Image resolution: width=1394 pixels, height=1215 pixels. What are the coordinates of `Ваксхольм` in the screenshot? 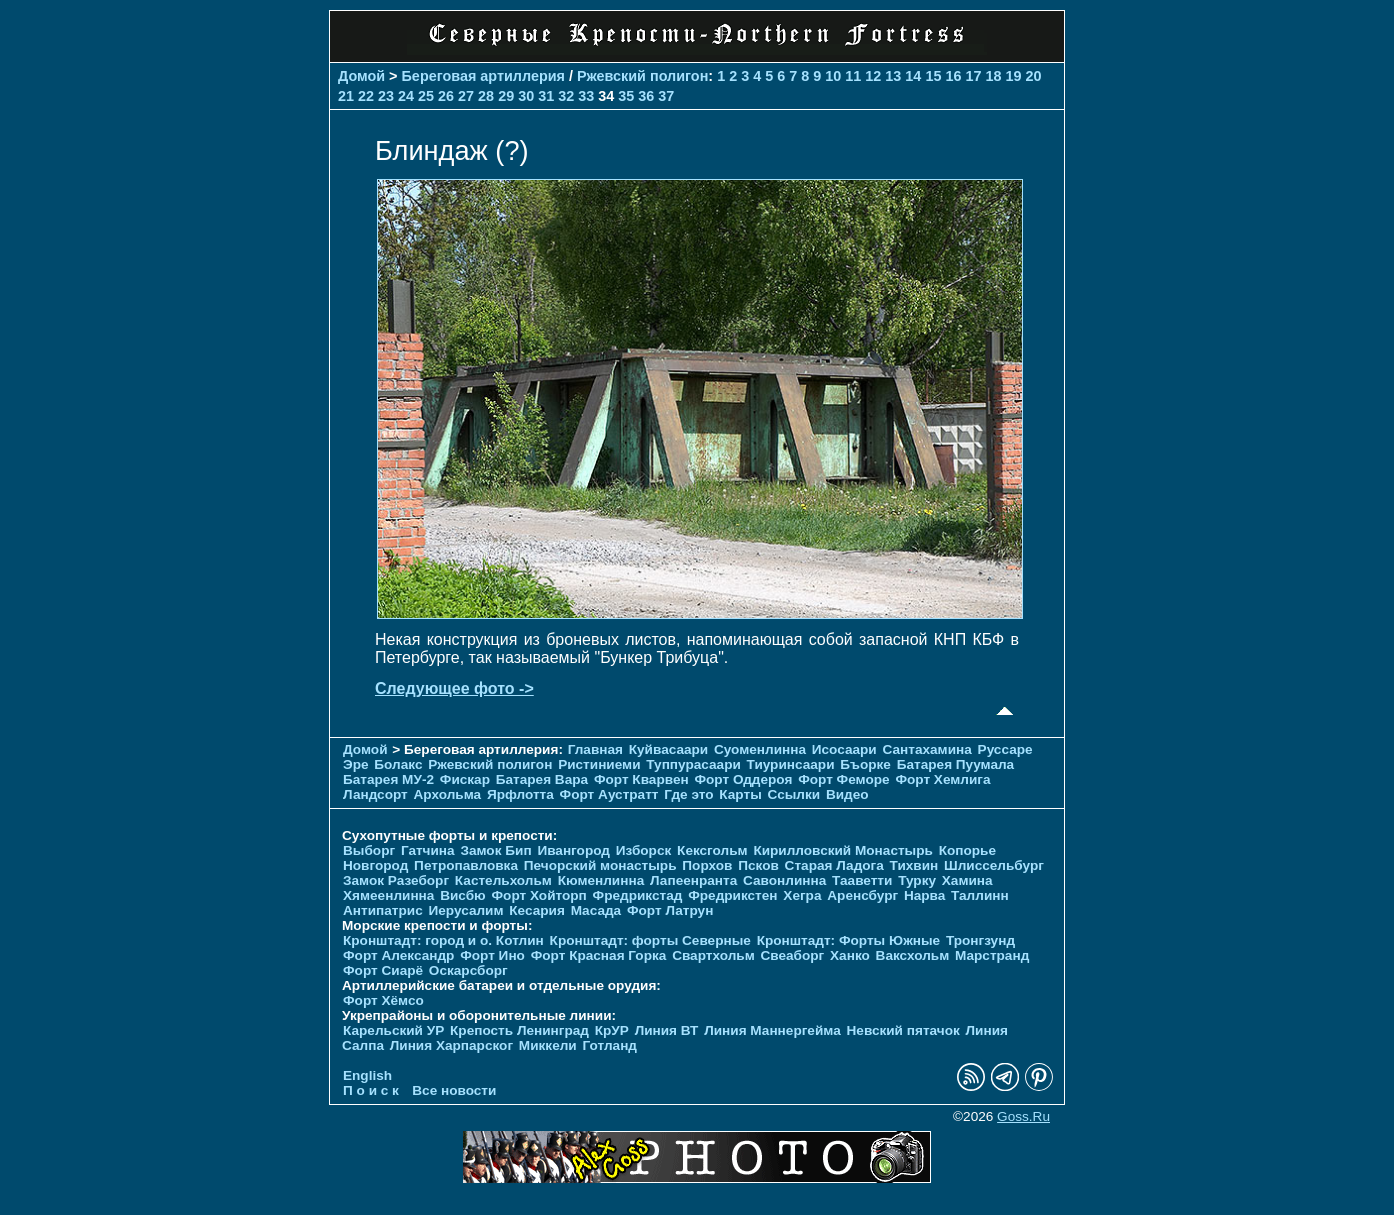 It's located at (913, 955).